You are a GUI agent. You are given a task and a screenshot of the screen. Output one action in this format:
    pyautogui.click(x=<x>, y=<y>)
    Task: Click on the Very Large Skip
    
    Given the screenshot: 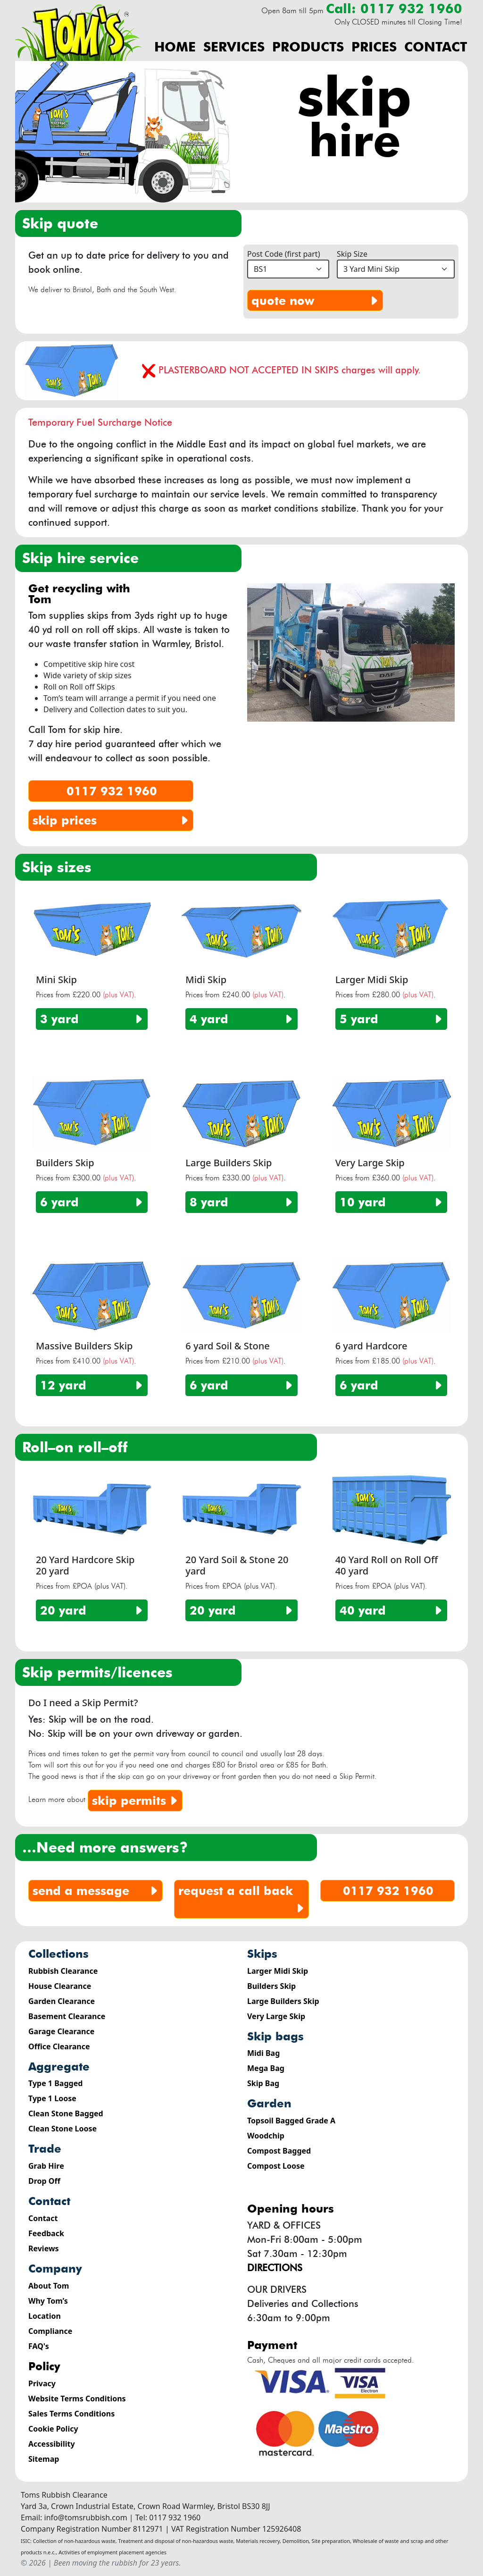 What is the action you would take?
    pyautogui.click(x=276, y=2016)
    